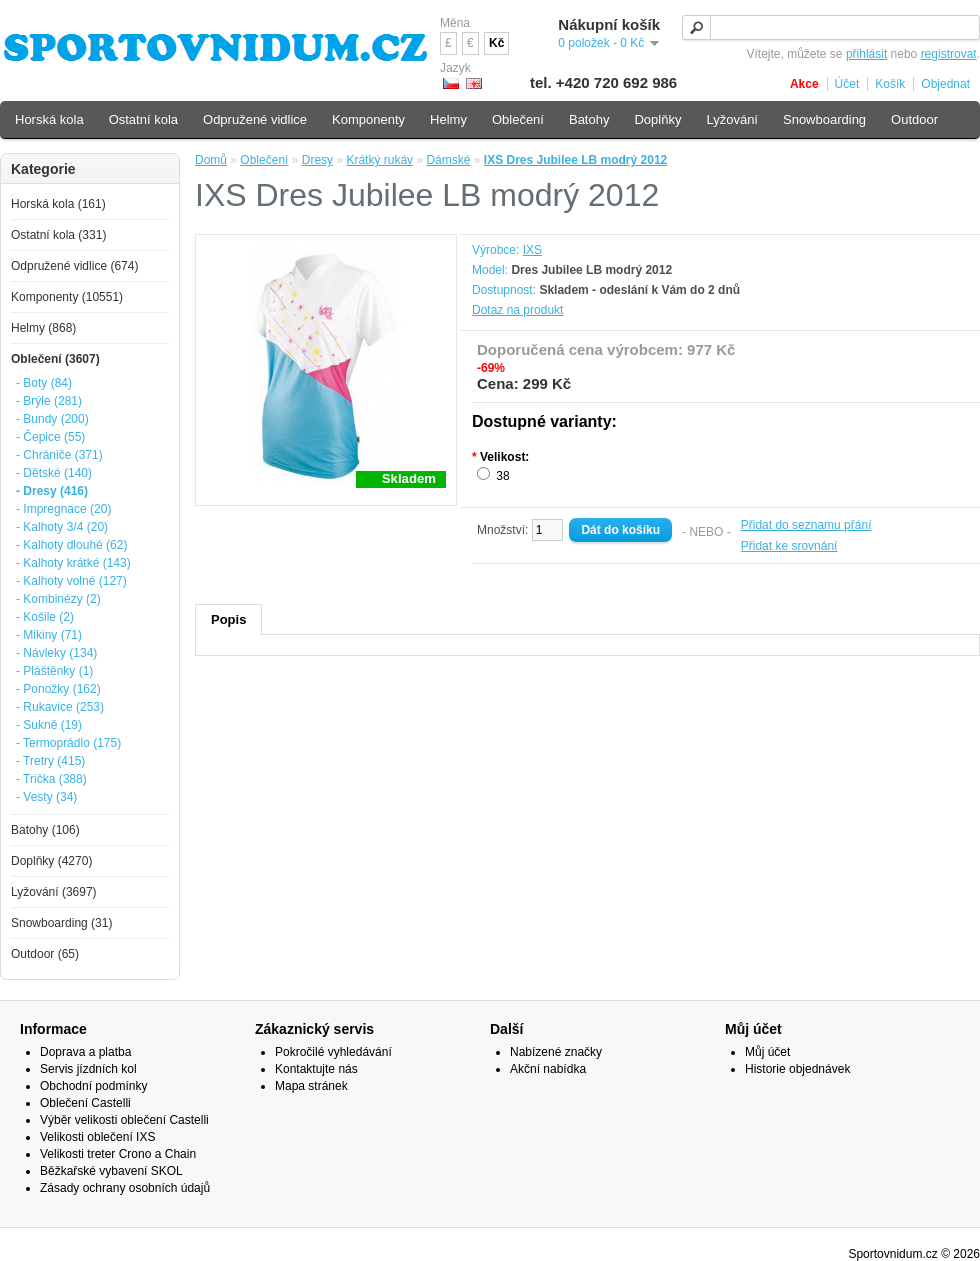  Describe the element at coordinates (517, 310) in the screenshot. I see `Dotaz na produkt` at that location.